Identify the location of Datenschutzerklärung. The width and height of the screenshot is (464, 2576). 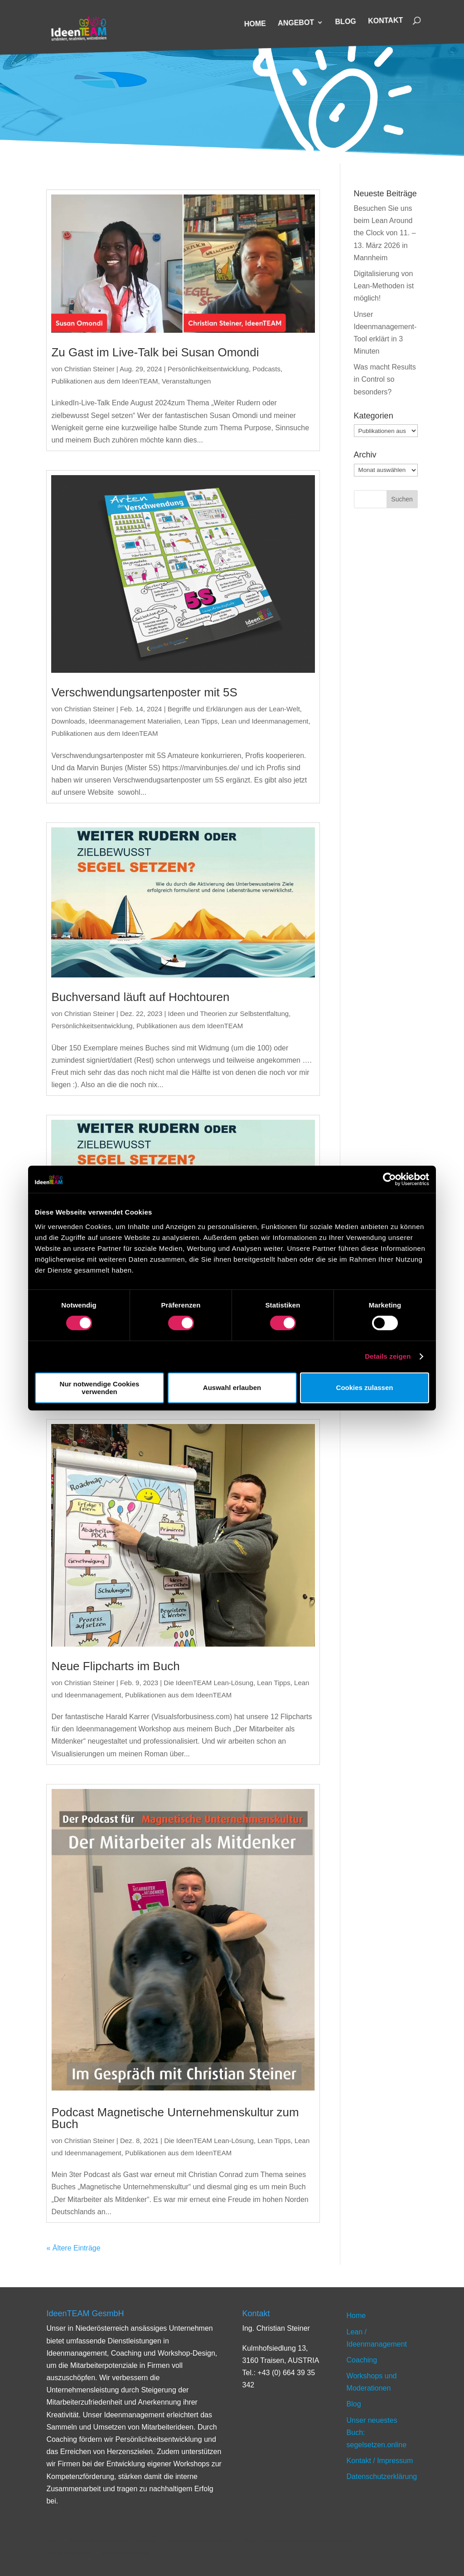
(382, 2476).